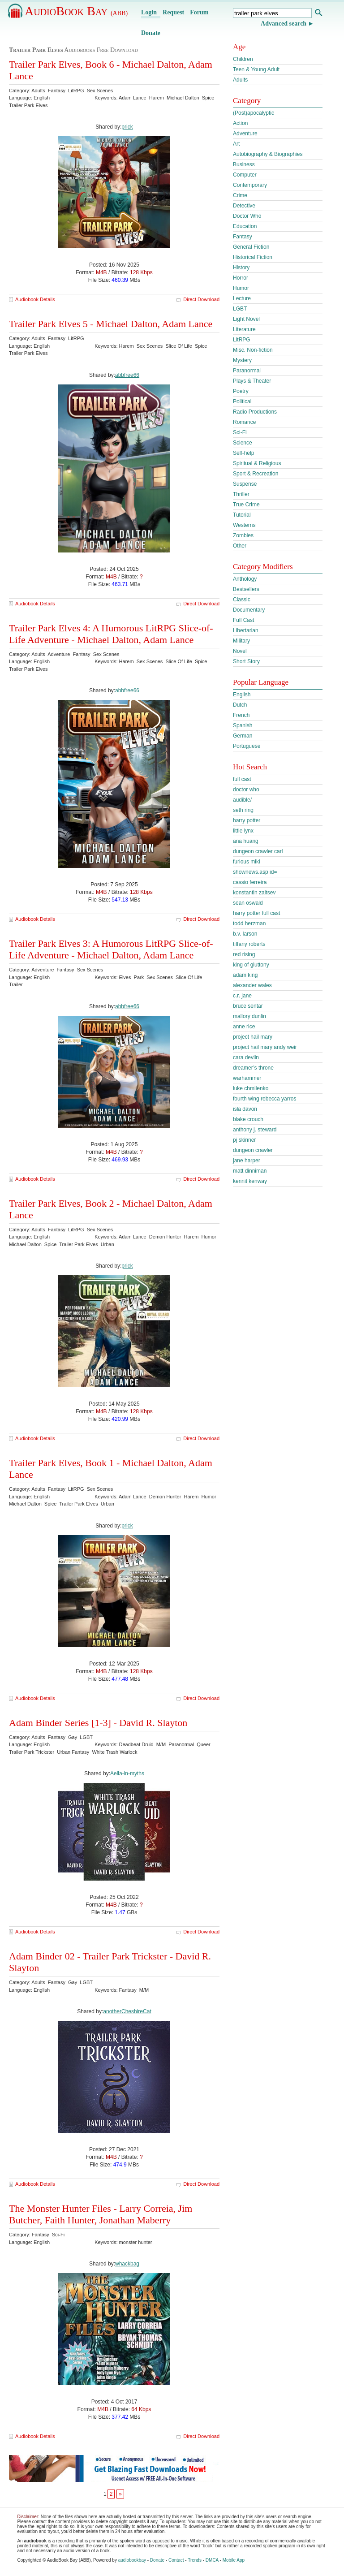 This screenshot has height=2576, width=344. Describe the element at coordinates (201, 299) in the screenshot. I see `Direct Download` at that location.